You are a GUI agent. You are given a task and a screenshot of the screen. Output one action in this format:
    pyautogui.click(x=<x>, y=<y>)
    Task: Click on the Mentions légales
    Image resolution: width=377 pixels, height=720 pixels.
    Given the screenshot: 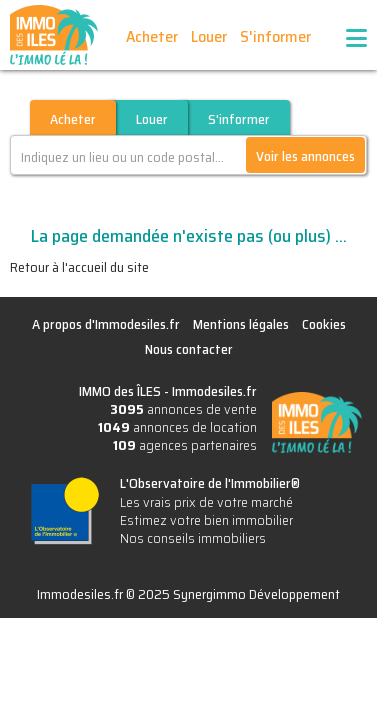 What is the action you would take?
    pyautogui.click(x=241, y=324)
    